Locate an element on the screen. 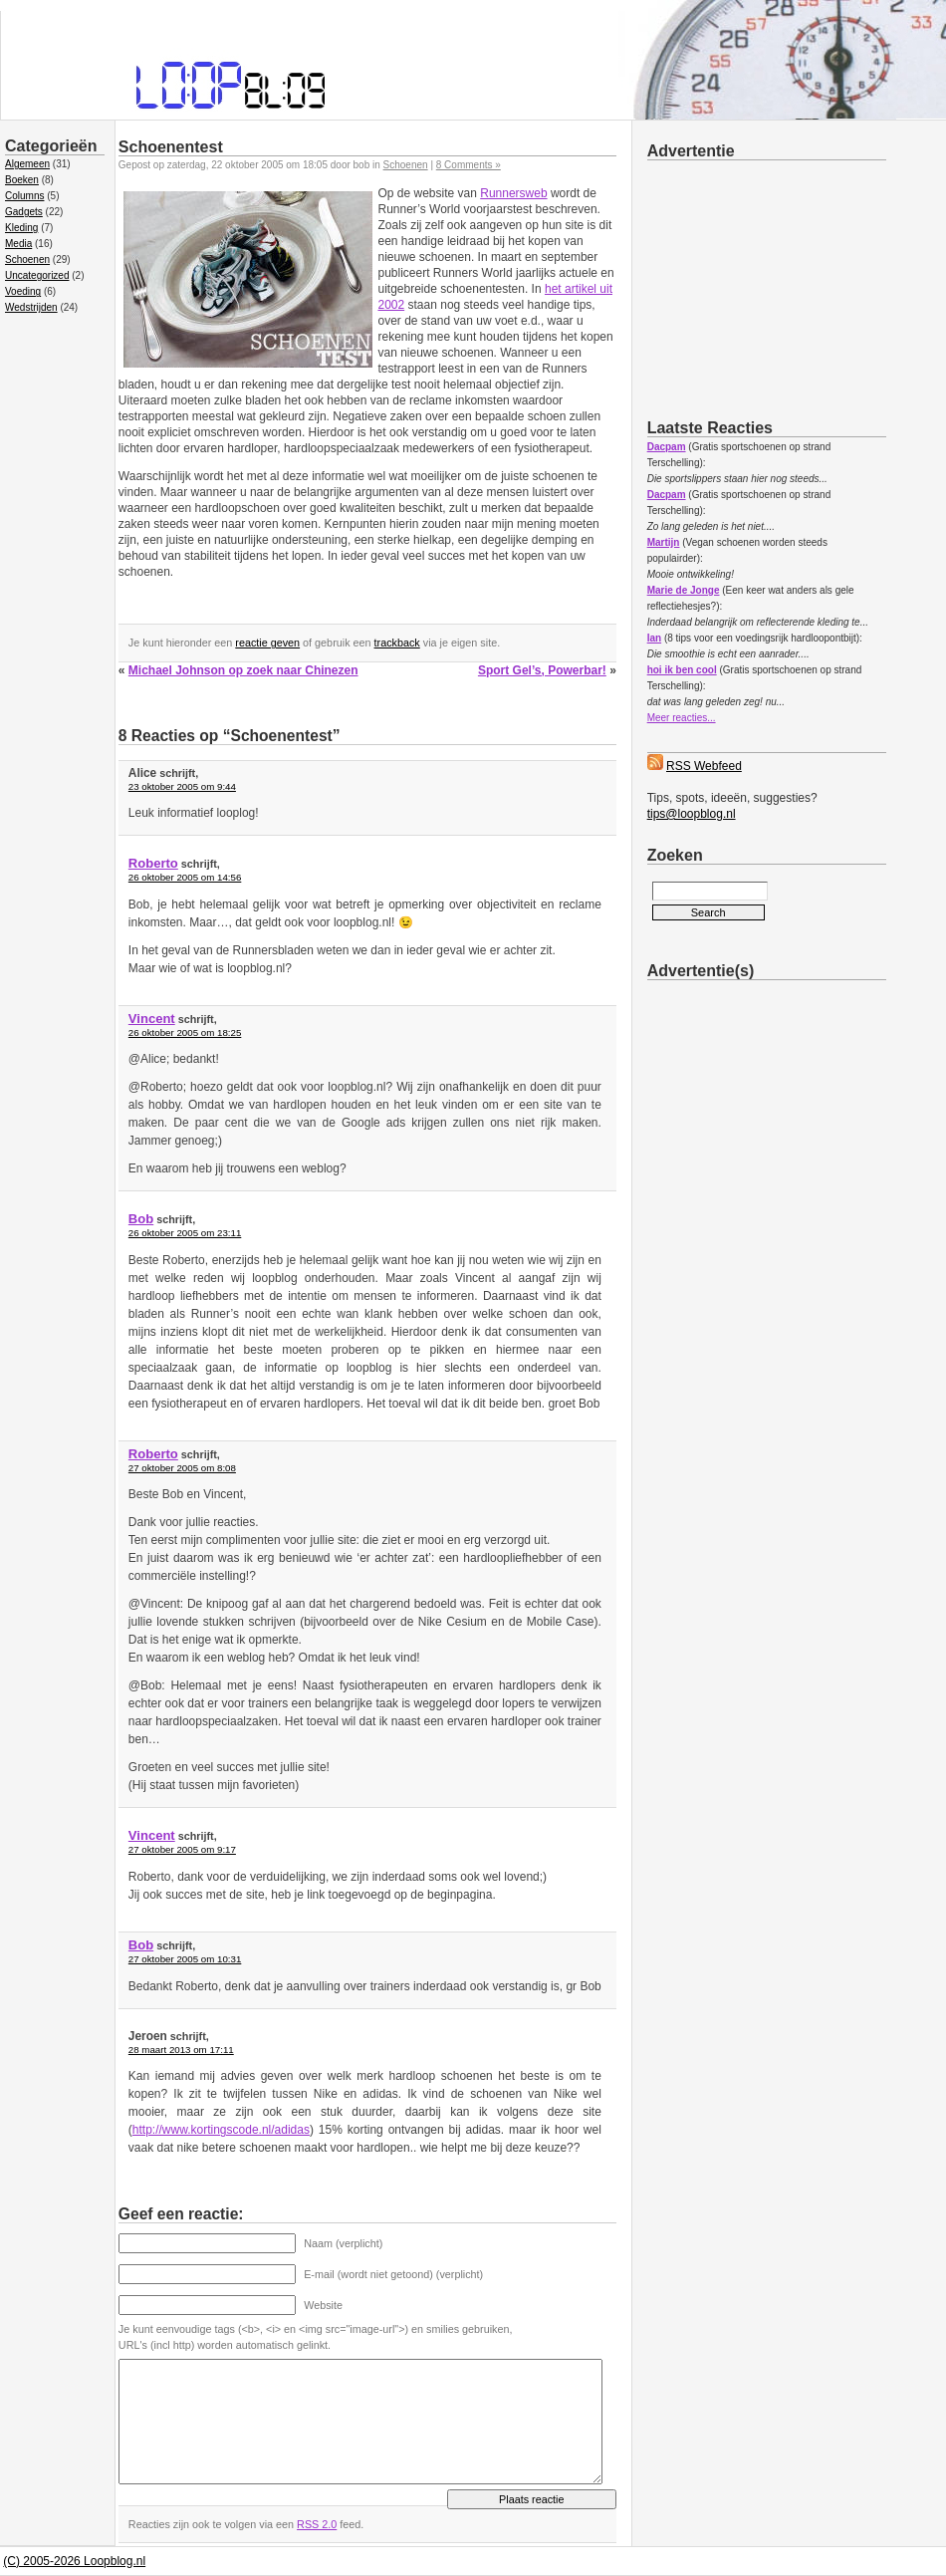 The image size is (946, 2576). [Advertisement] is located at coordinates (796, 285).